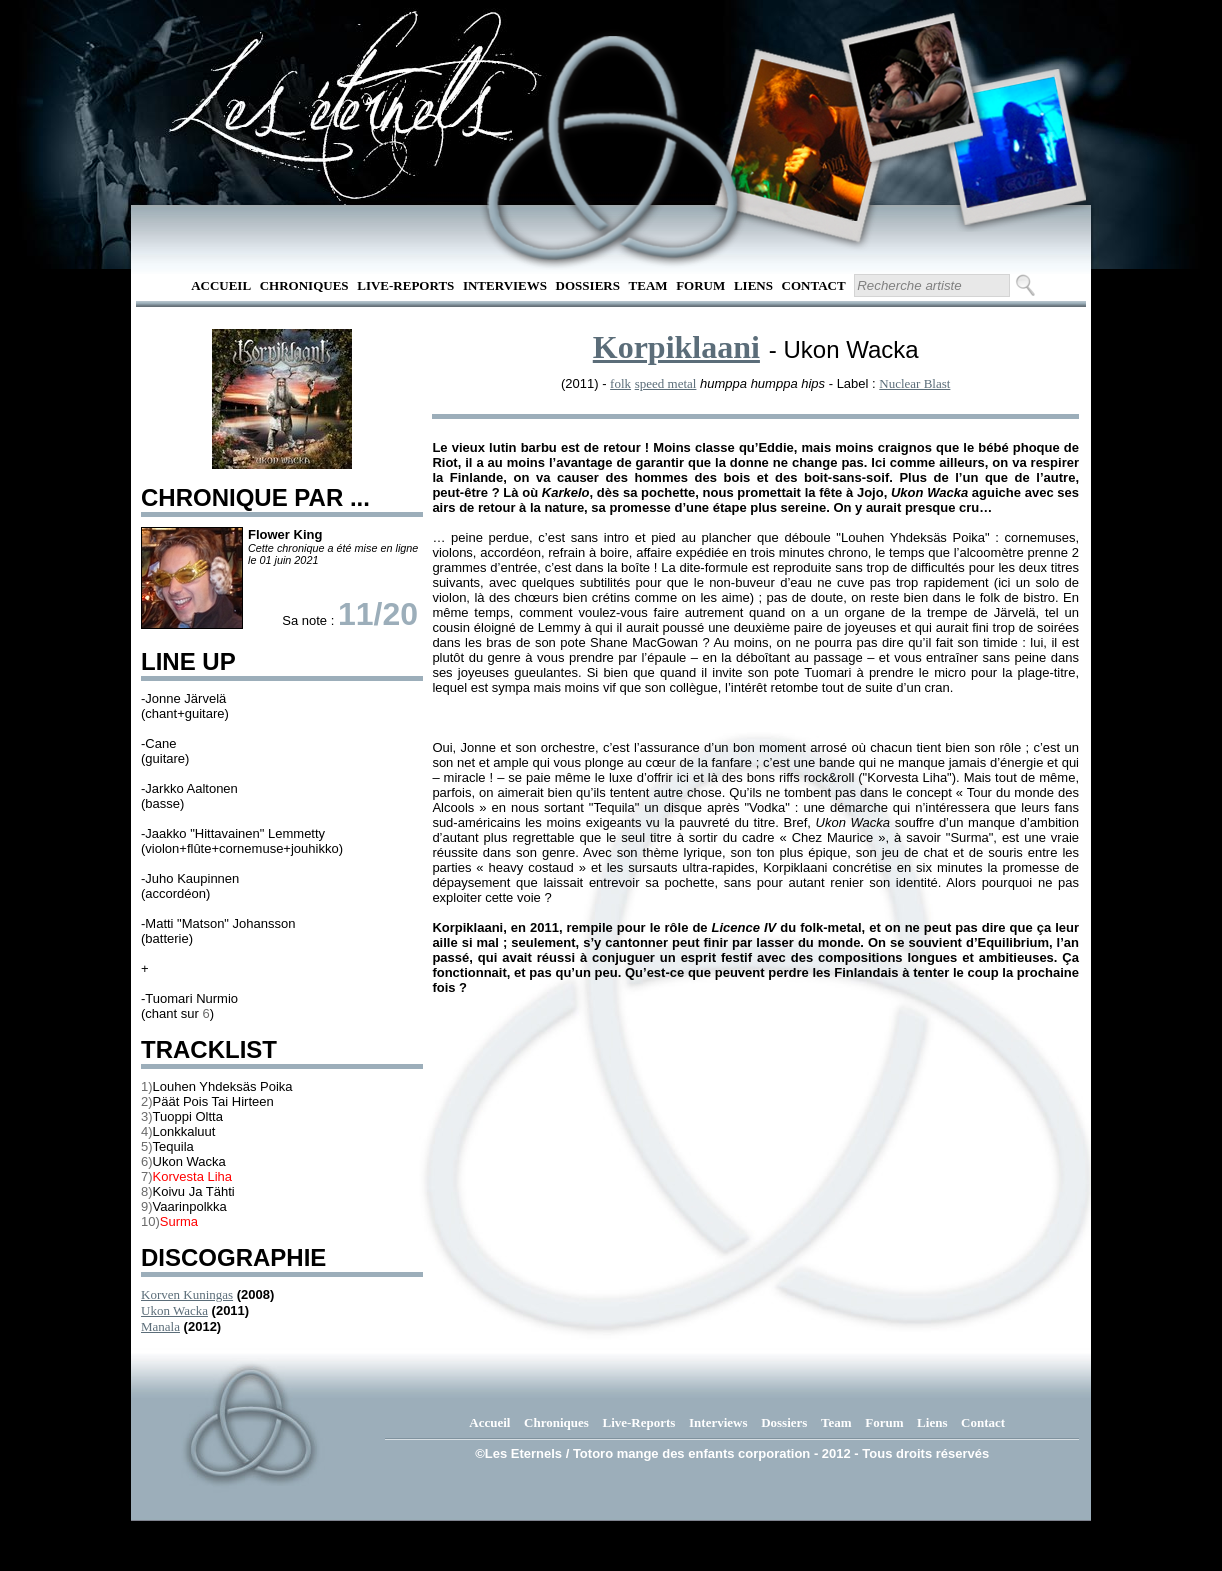 The image size is (1222, 1571). Describe the element at coordinates (160, 1326) in the screenshot. I see `Manala` at that location.